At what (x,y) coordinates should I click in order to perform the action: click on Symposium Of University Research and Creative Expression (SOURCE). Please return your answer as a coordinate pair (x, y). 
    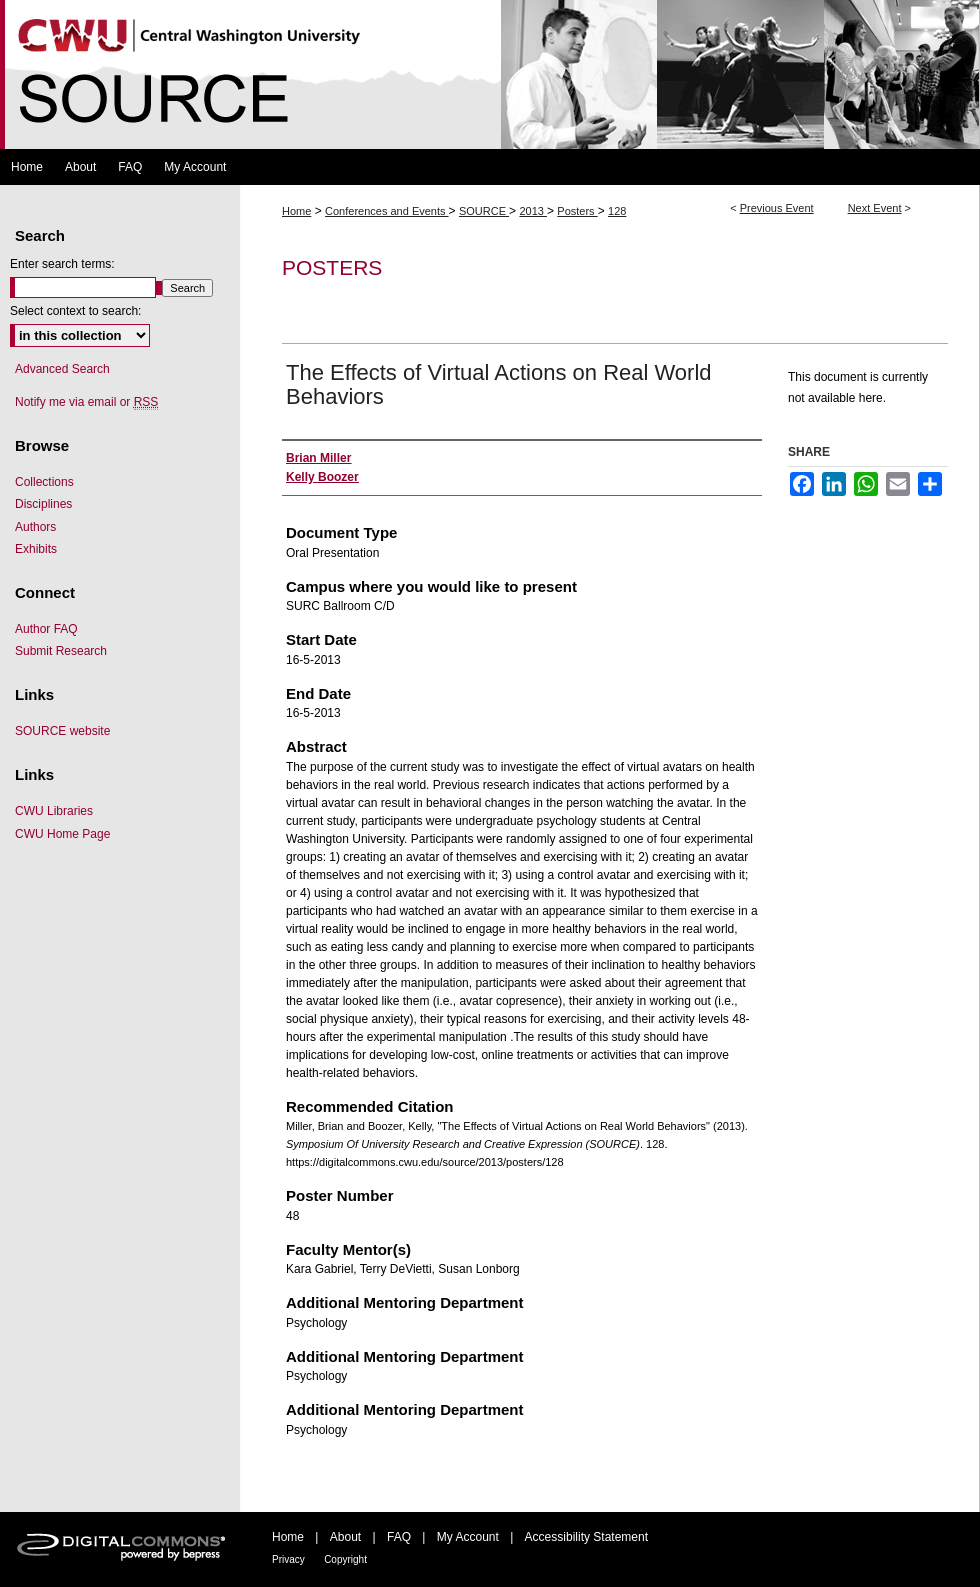
    Looking at the image, I should click on (490, 74).